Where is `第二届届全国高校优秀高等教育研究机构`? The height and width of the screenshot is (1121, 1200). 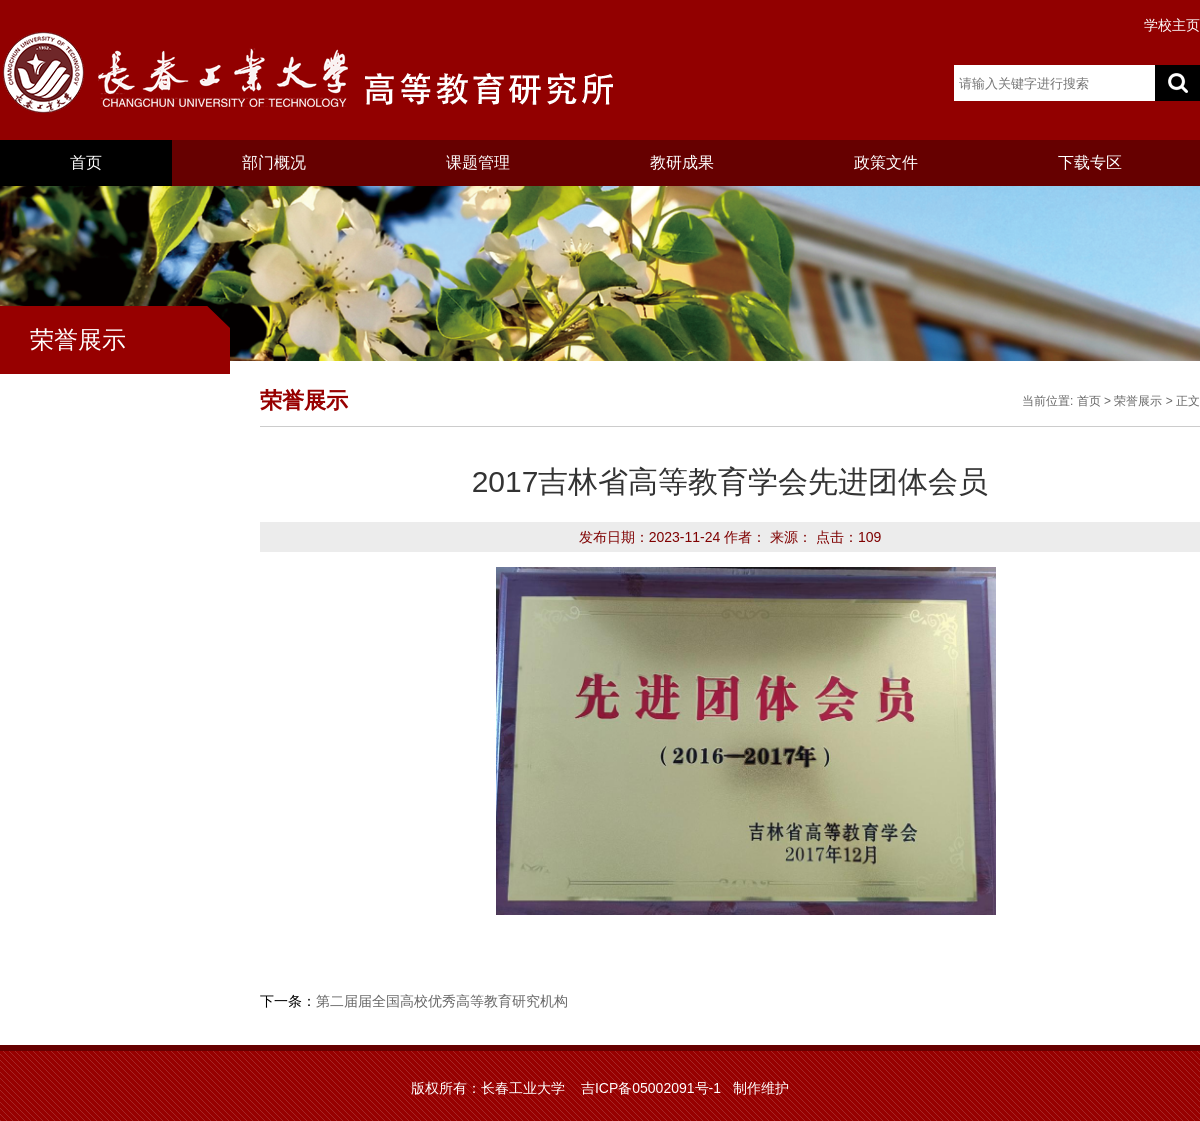
第二届届全国高校优秀高等教育研究机构 is located at coordinates (442, 1001).